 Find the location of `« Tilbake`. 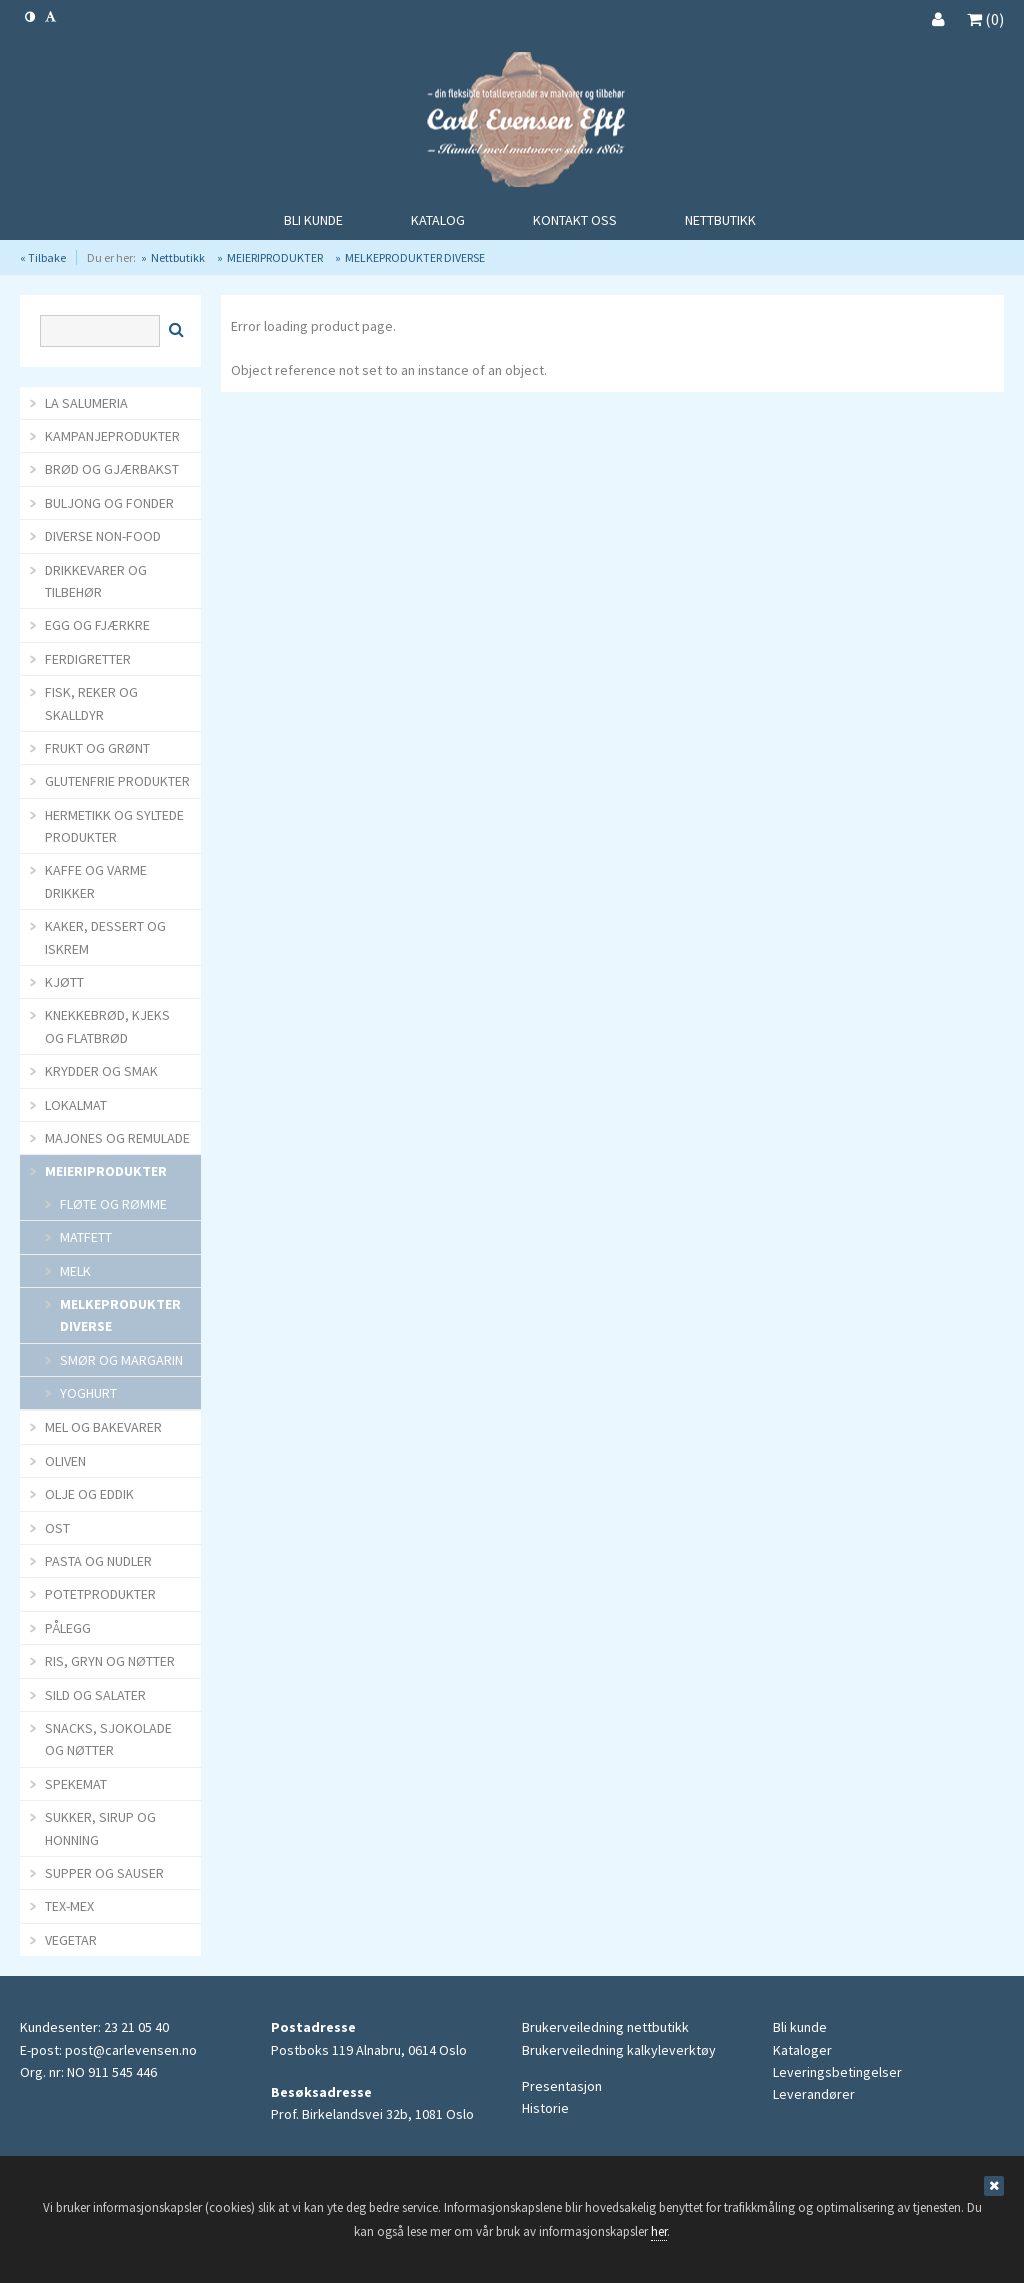

« Tilbake is located at coordinates (43, 257).